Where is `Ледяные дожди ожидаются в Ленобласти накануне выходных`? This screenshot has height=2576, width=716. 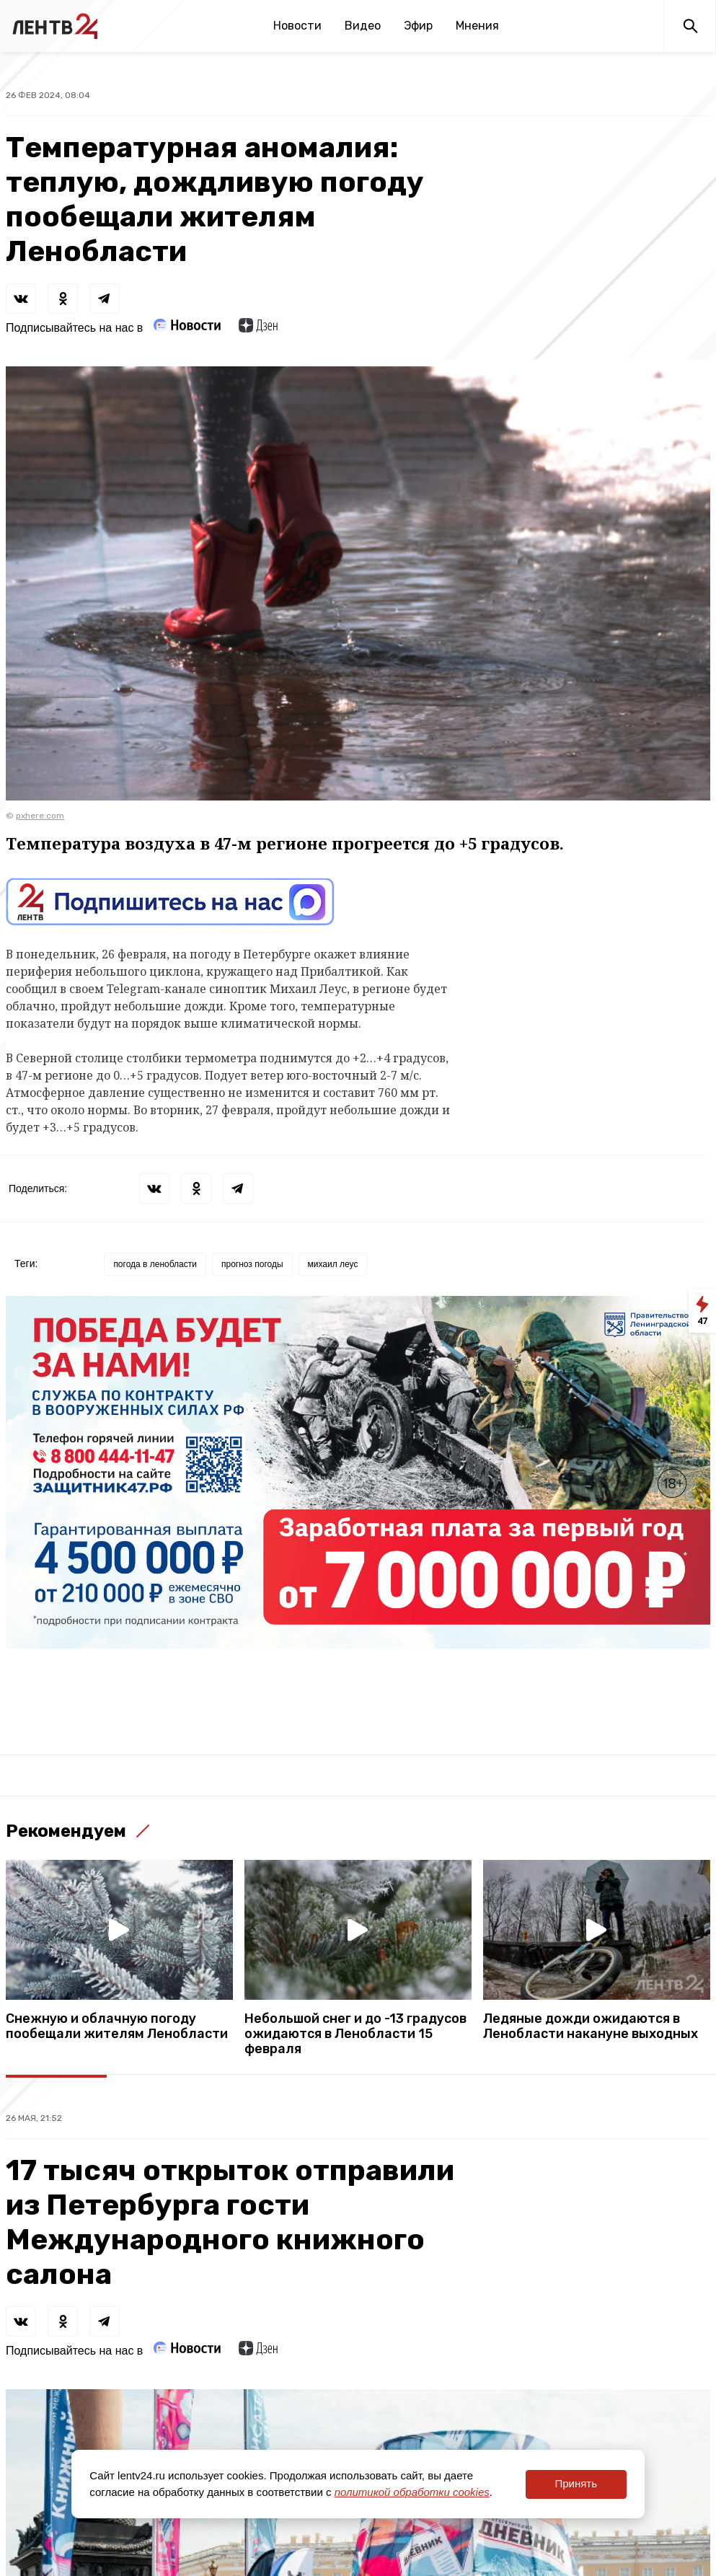
Ледяные дожди ожидаются в Ленобласти накануне выходных is located at coordinates (590, 2026).